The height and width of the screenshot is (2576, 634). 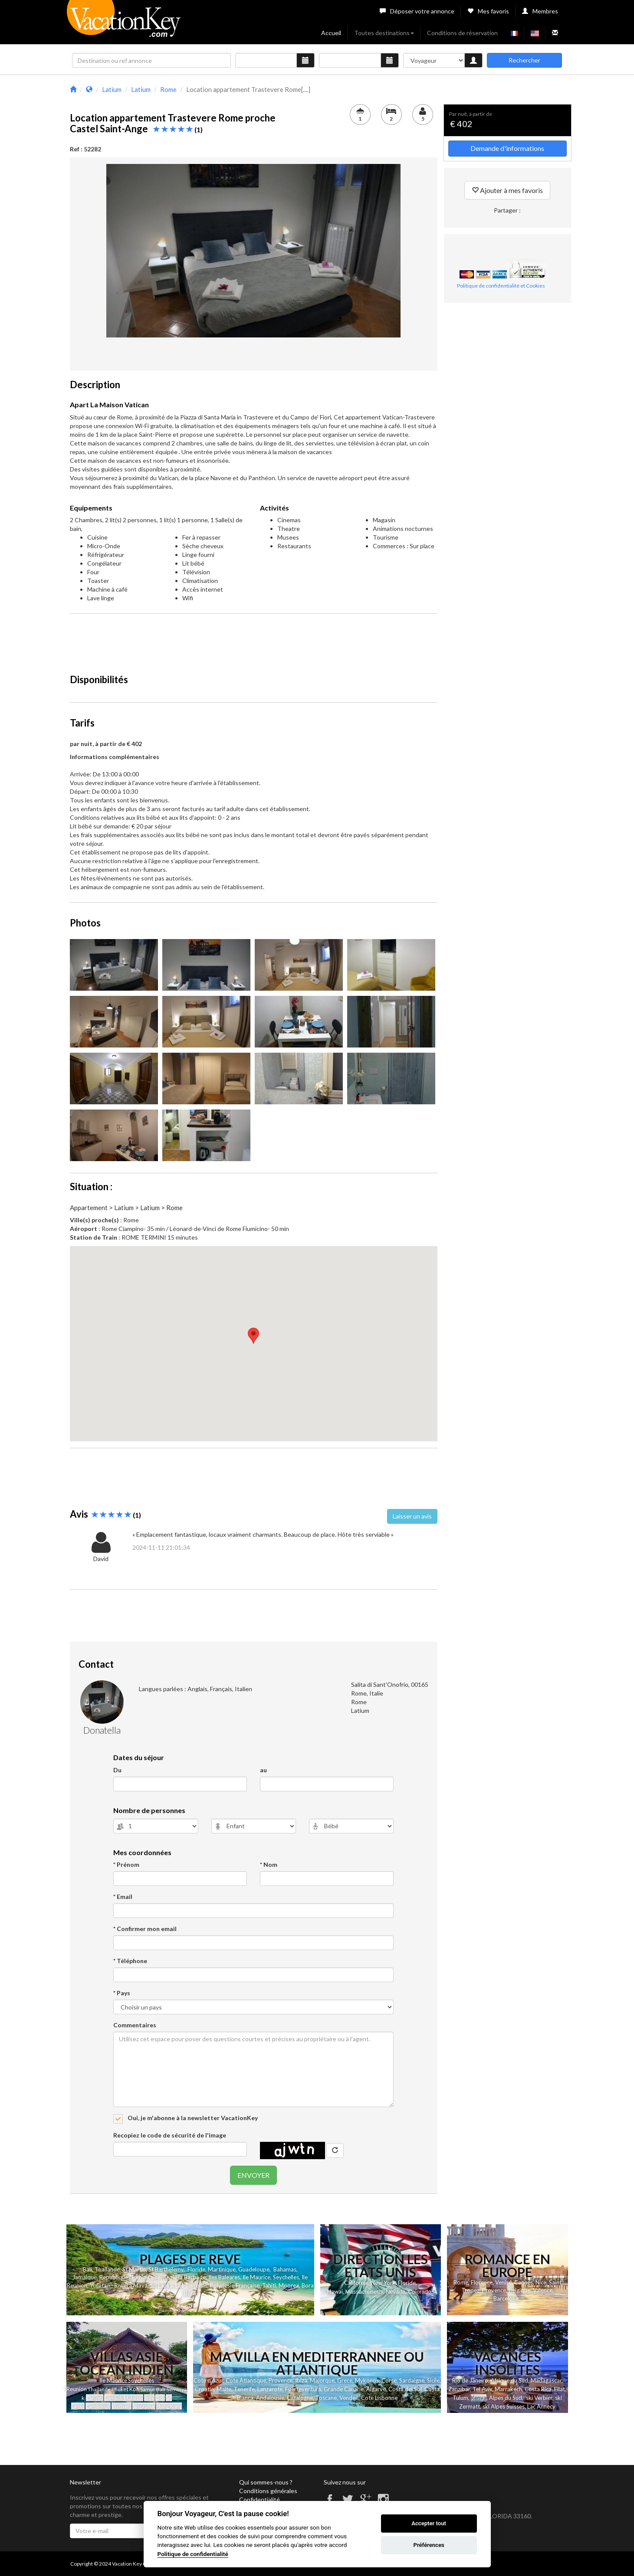 I want to click on Thailande, so click(x=107, y=2269).